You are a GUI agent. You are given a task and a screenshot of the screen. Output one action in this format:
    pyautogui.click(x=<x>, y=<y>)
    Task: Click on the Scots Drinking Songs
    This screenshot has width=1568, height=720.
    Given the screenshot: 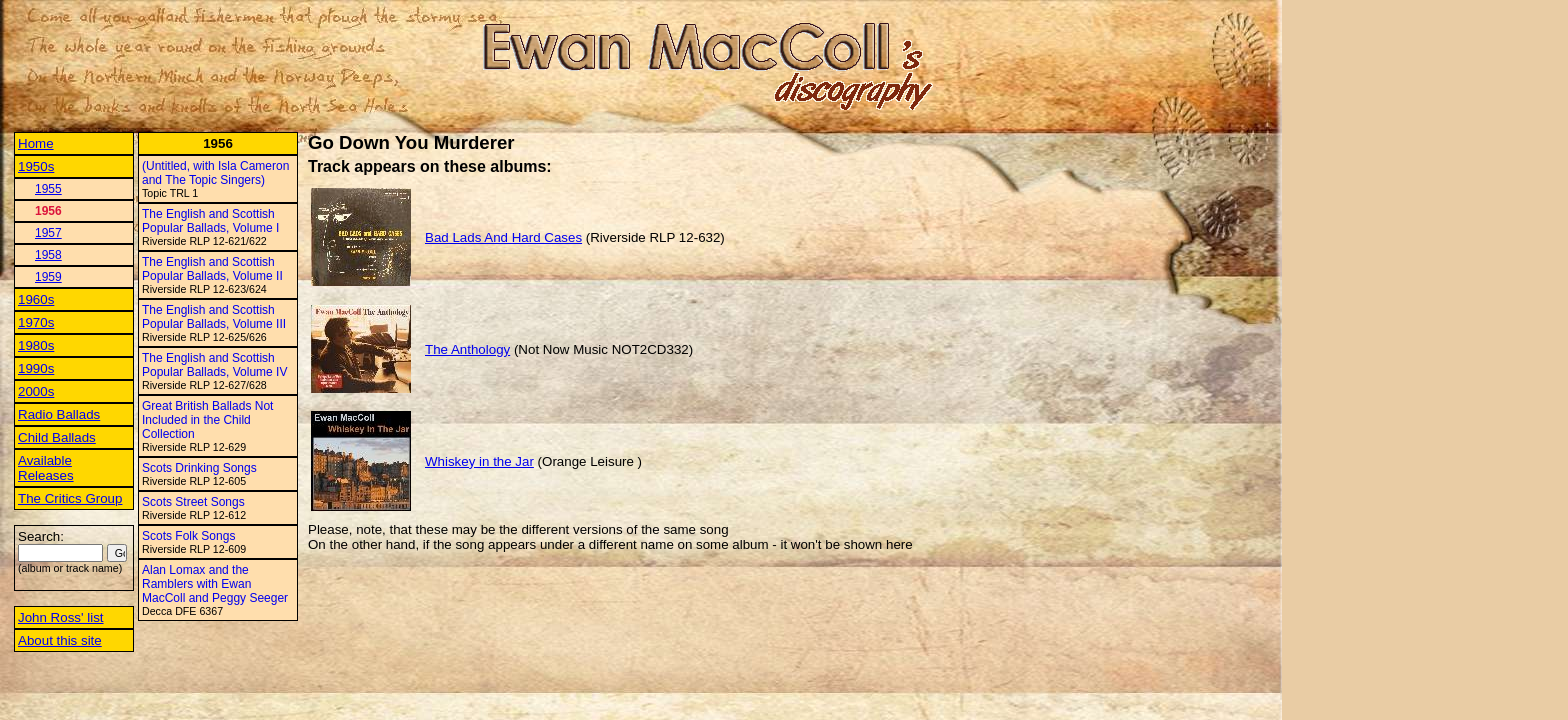 What is the action you would take?
    pyautogui.click(x=199, y=468)
    